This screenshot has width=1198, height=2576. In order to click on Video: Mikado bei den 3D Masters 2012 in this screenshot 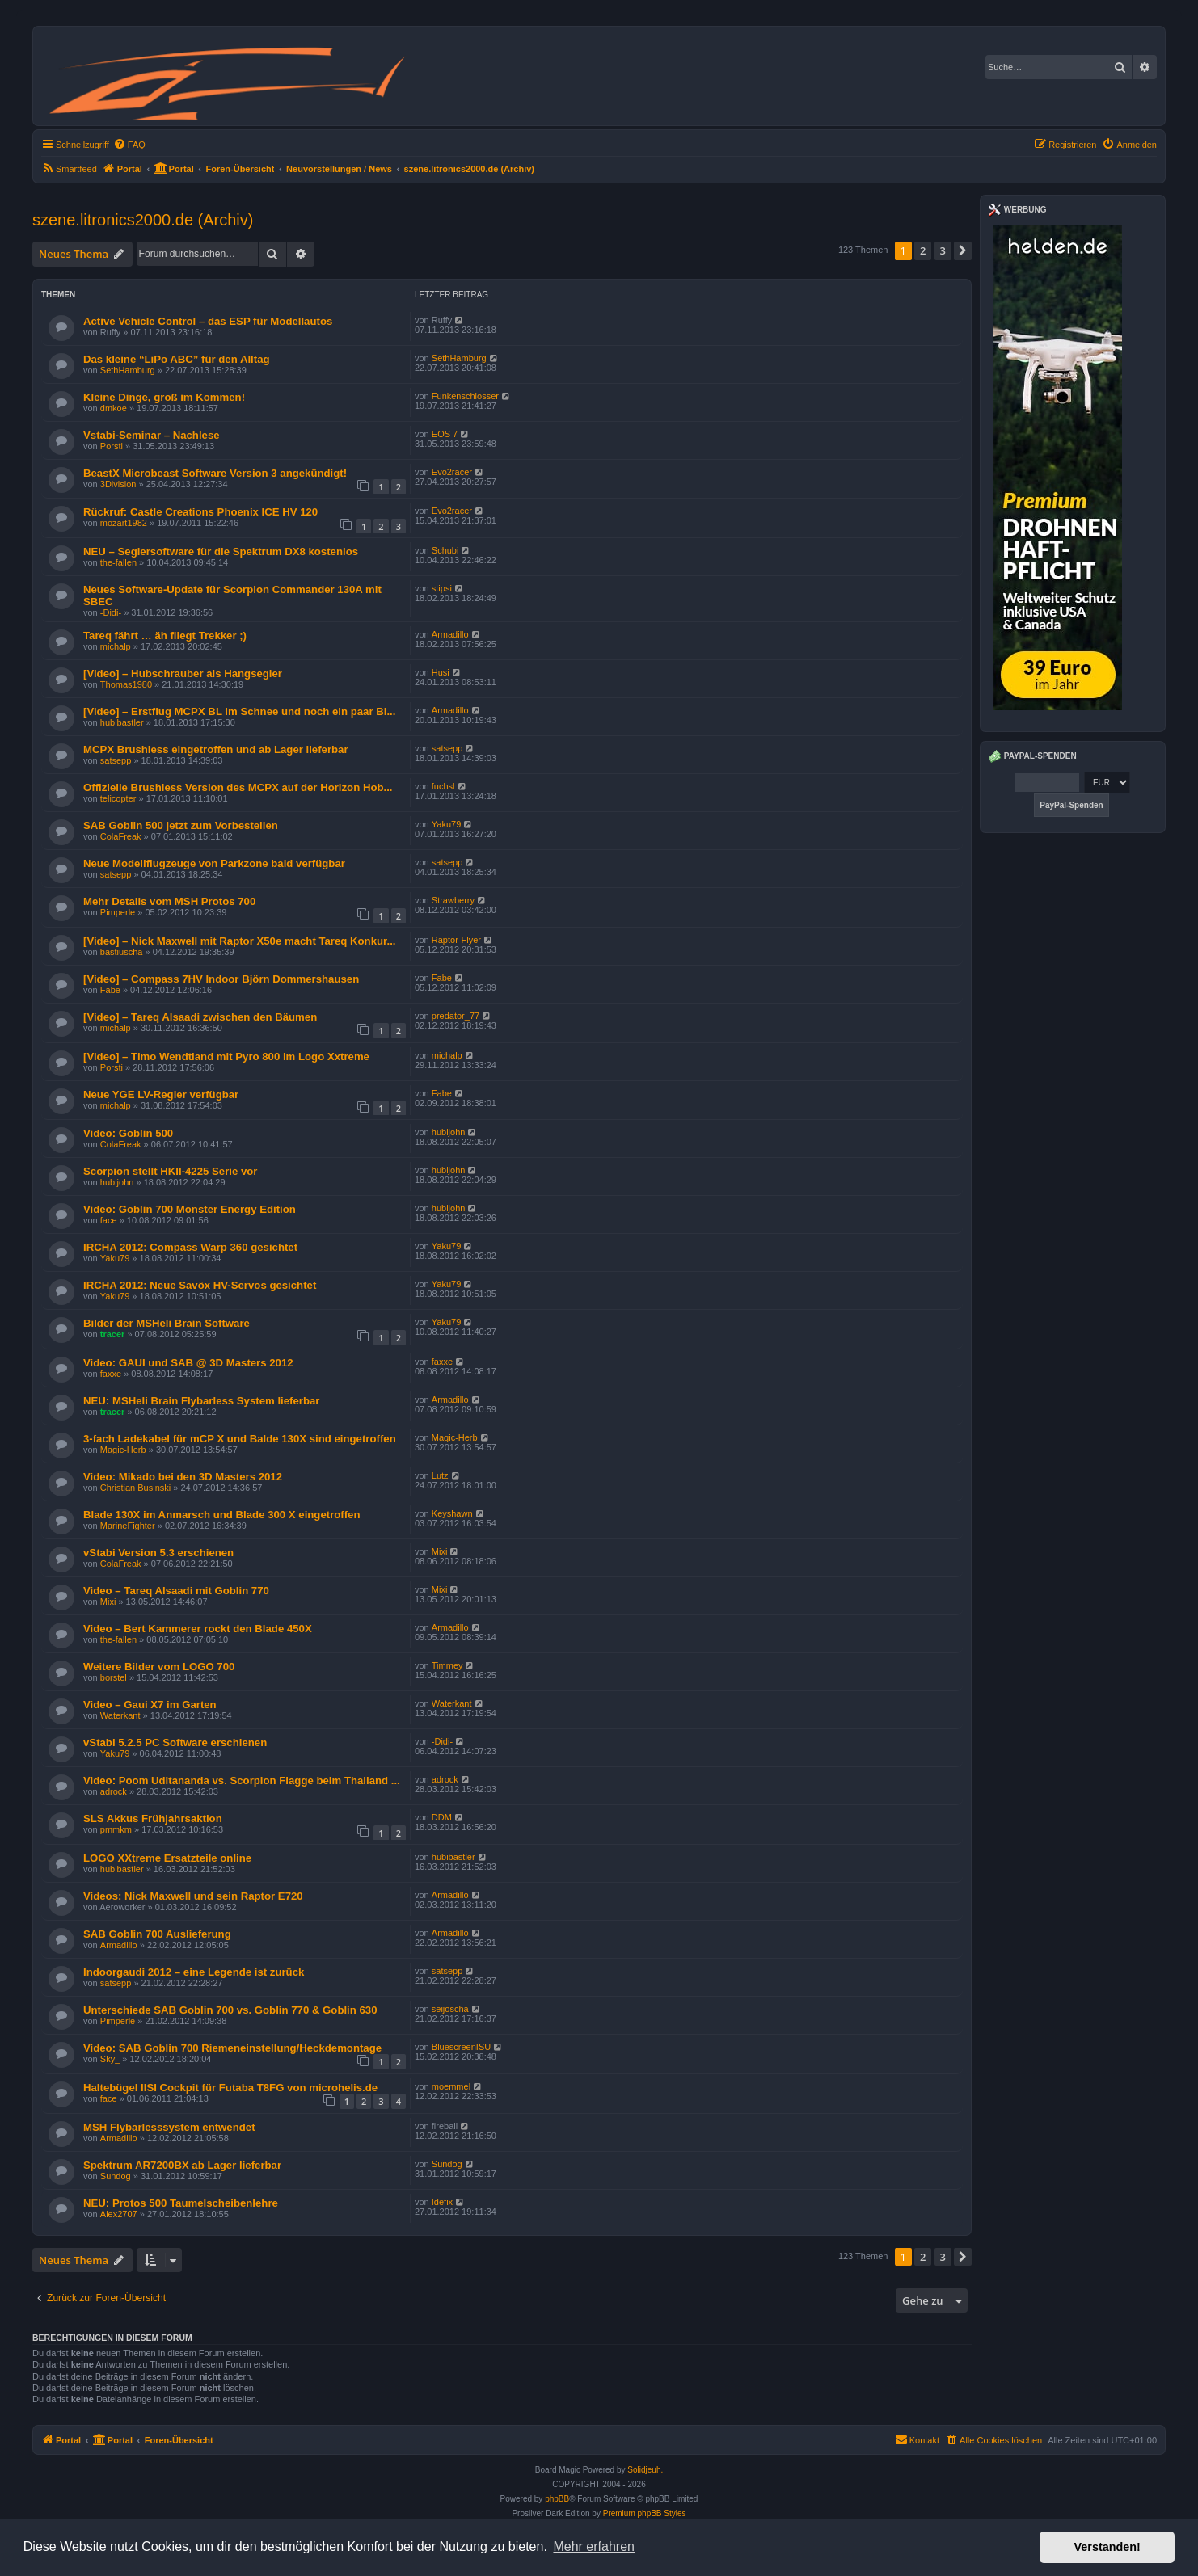, I will do `click(182, 1477)`.